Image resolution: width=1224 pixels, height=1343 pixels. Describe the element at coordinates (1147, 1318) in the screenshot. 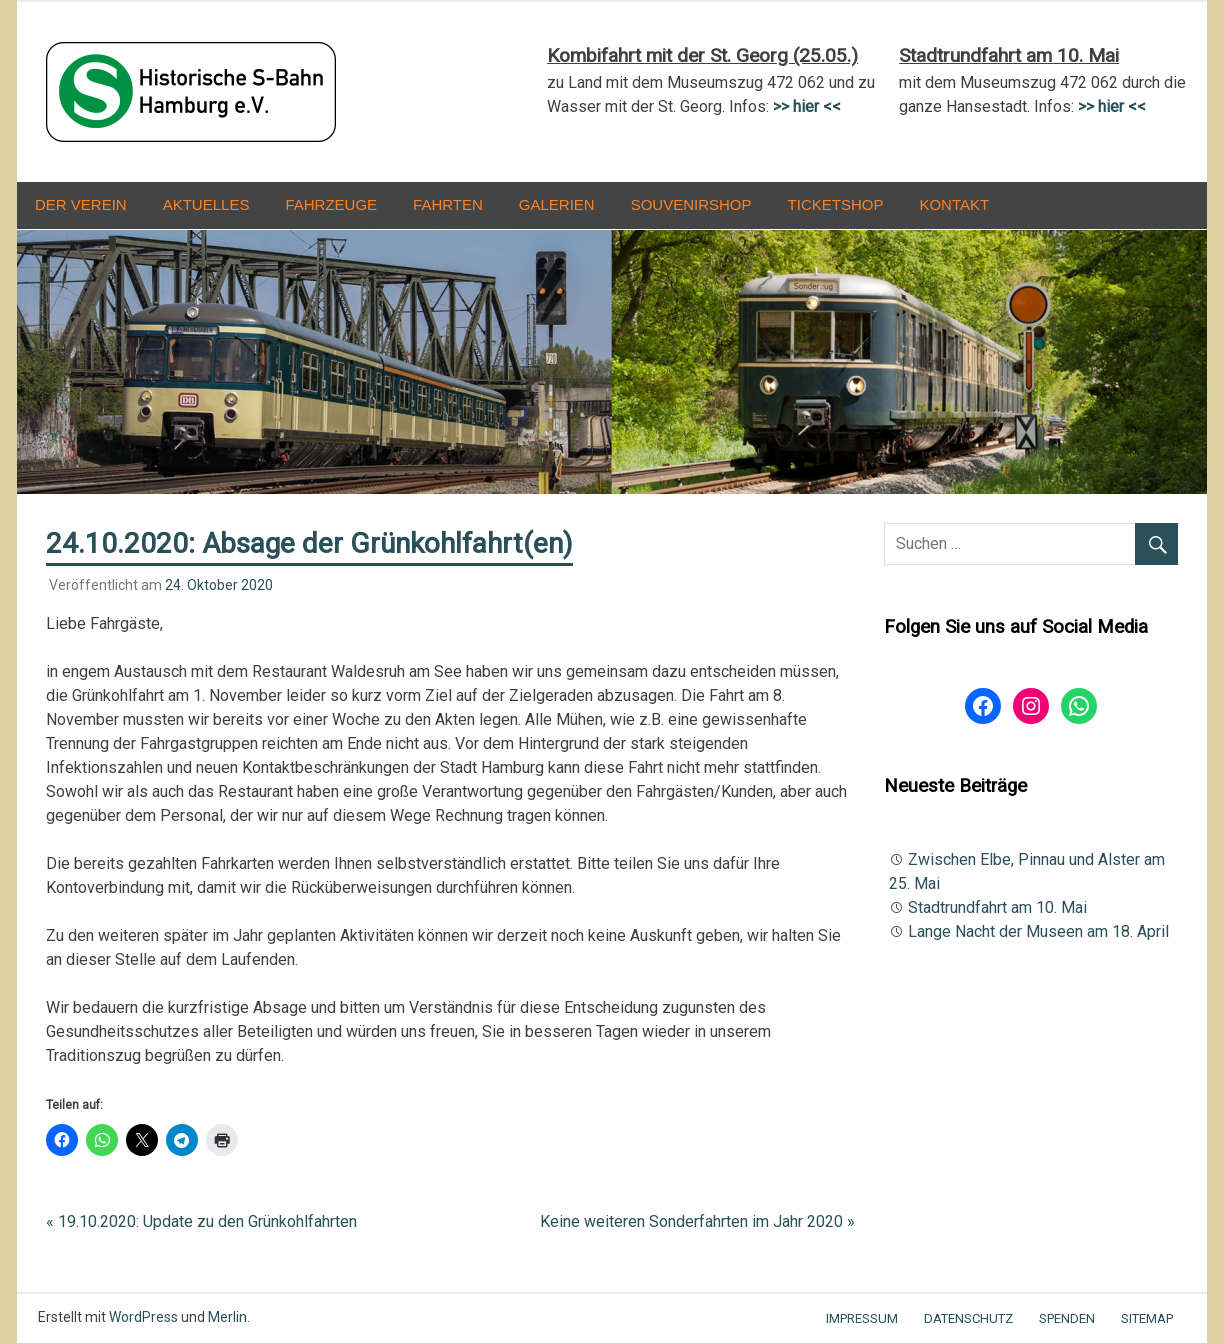

I see `Sitemap` at that location.